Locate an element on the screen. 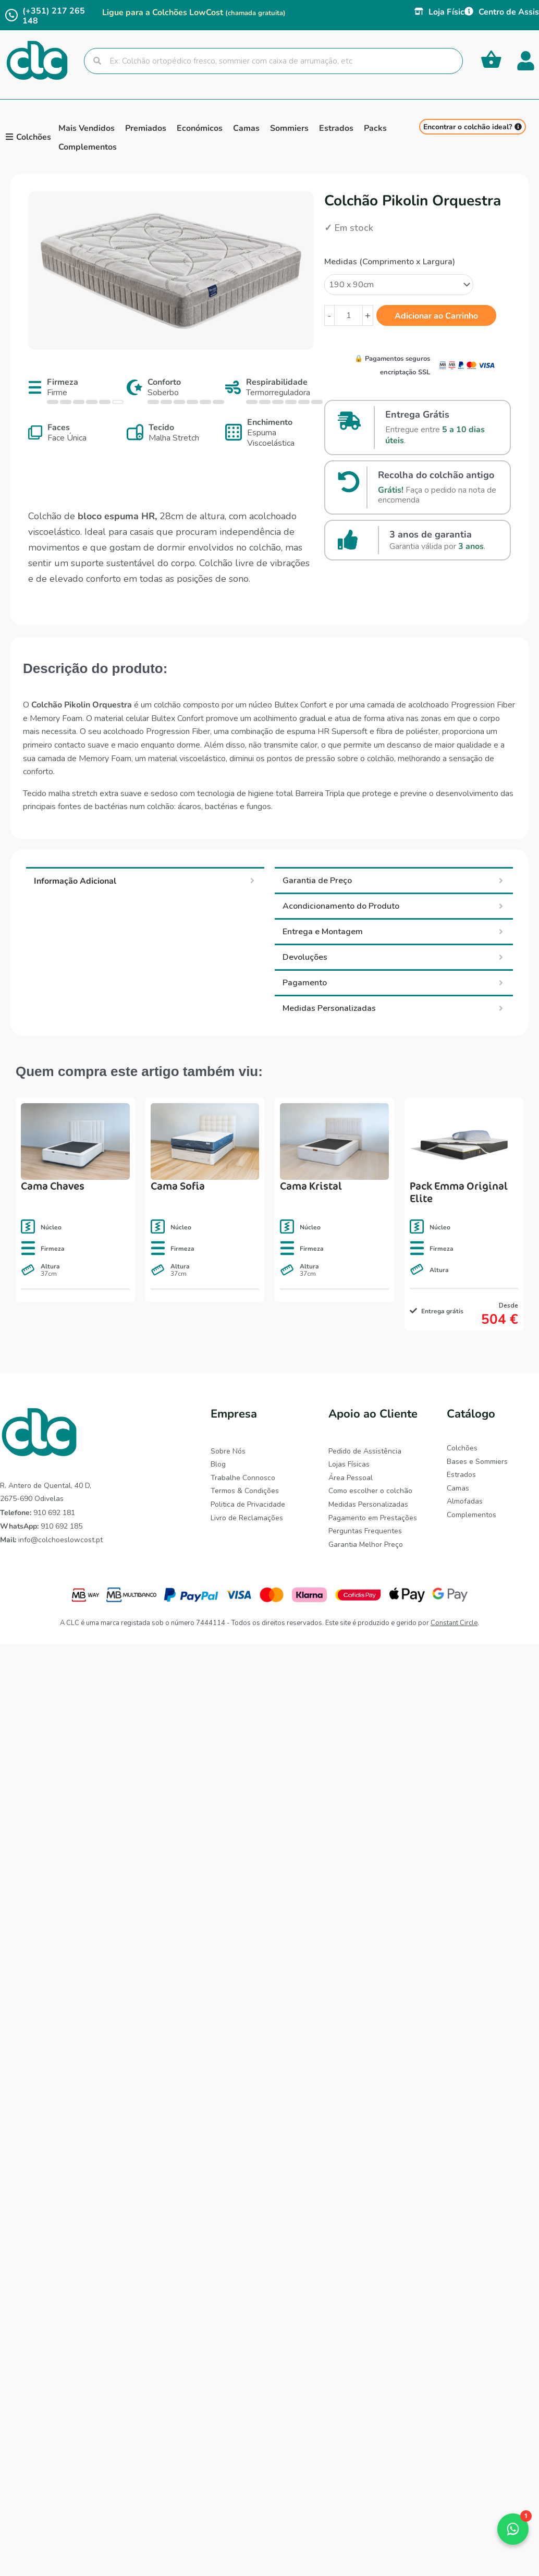 This screenshot has width=539, height=2576. Trabalhe Connosco is located at coordinates (243, 1478).